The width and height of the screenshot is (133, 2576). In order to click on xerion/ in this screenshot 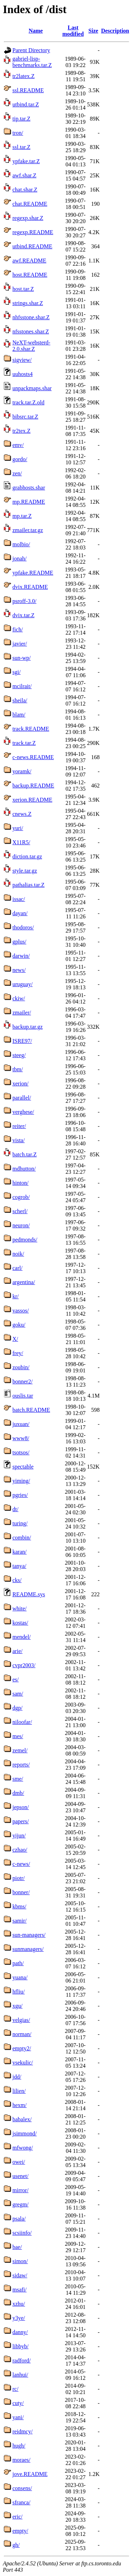, I will do `click(20, 1083)`.